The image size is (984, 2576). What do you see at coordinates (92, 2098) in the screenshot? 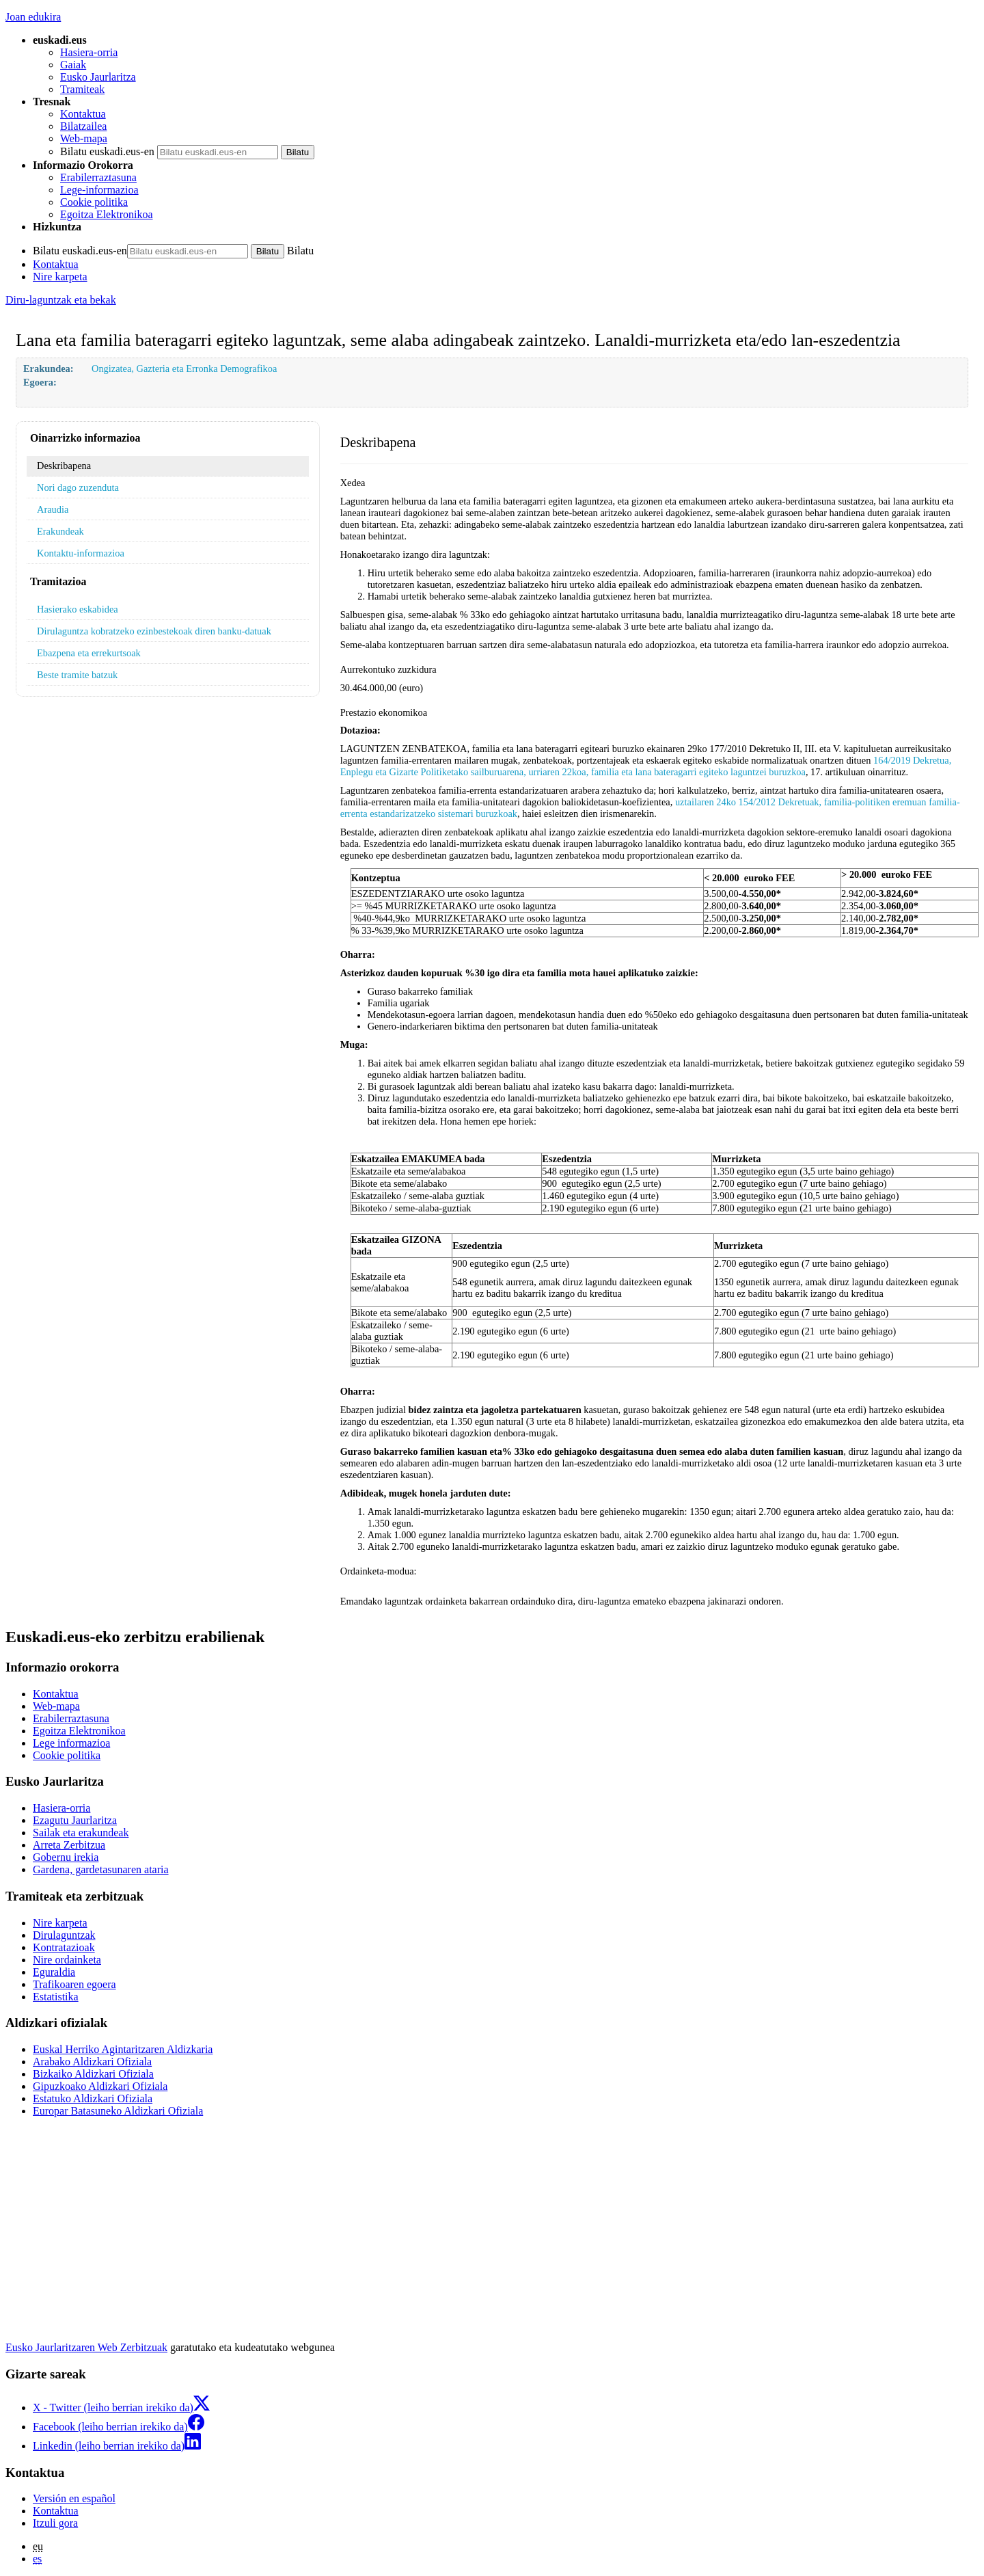
I see `Estatuko Aldizkari Ofiziala` at bounding box center [92, 2098].